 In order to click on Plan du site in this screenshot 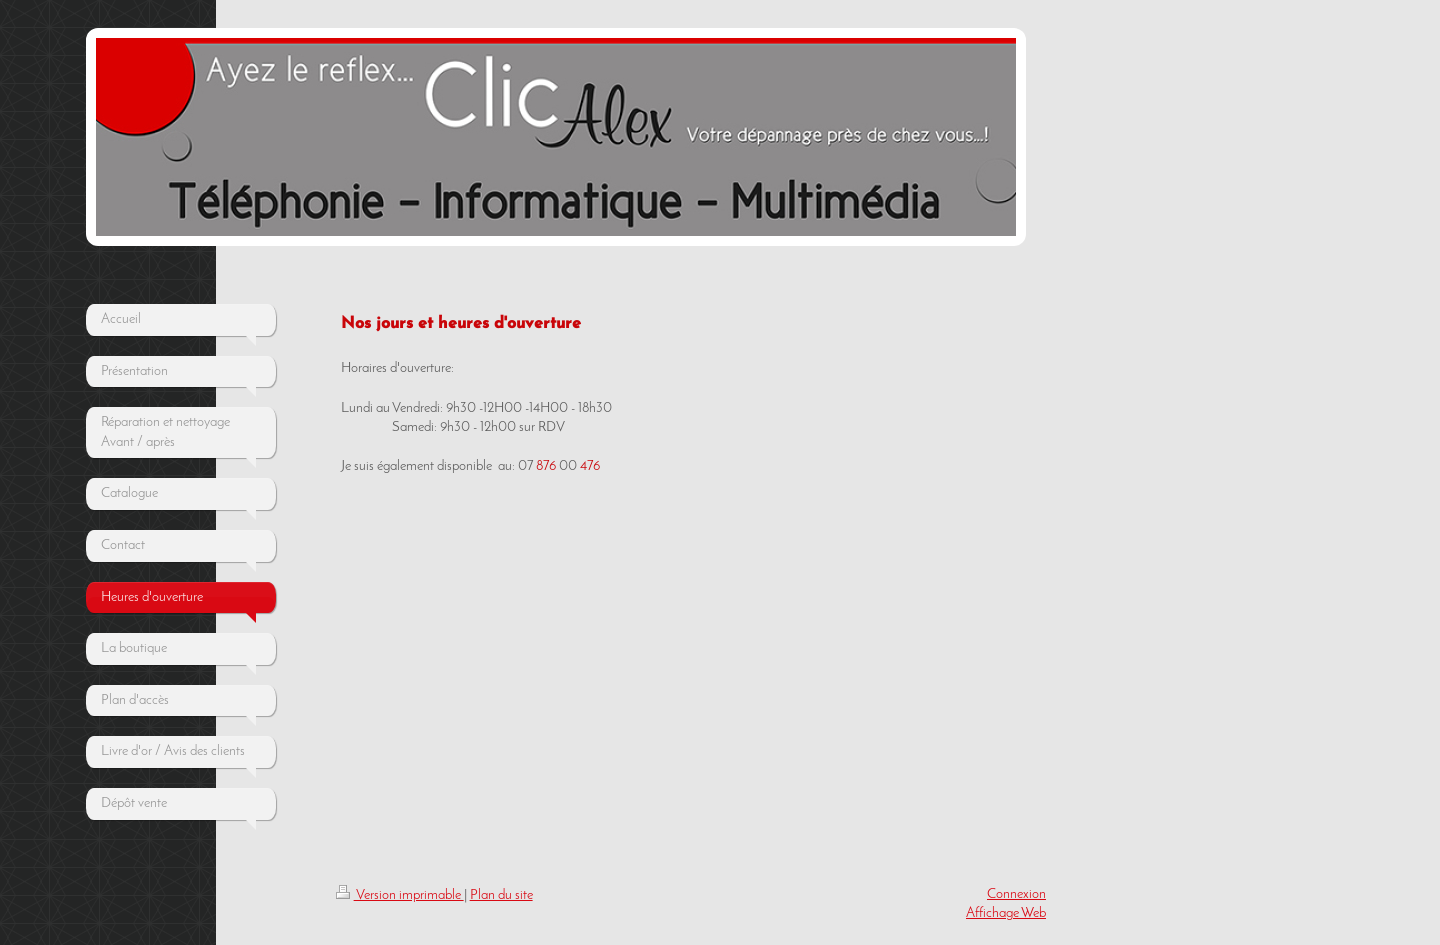, I will do `click(501, 895)`.